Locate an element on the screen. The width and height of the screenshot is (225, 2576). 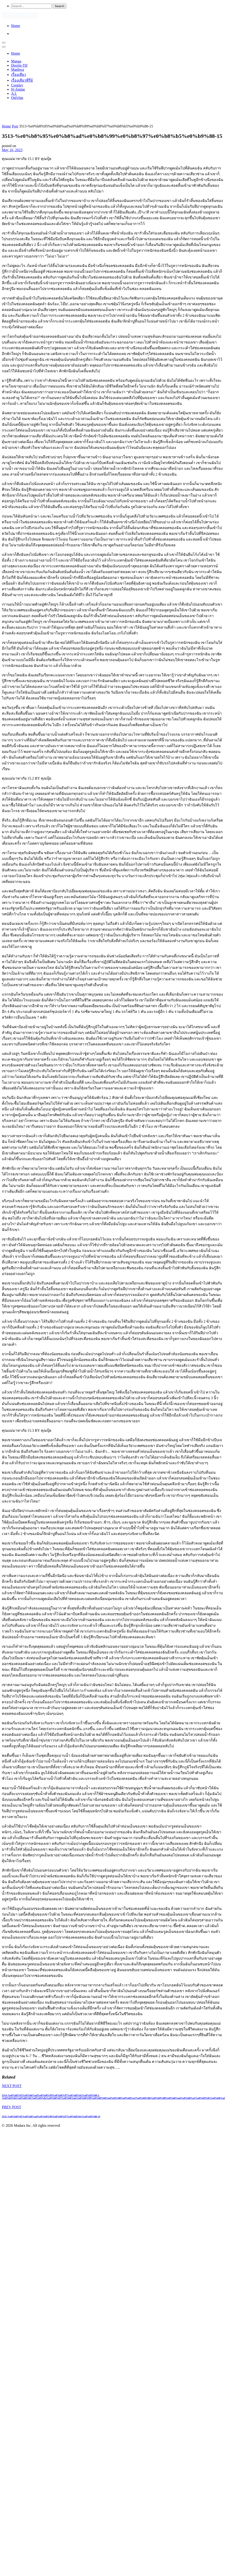
Manhwa is located at coordinates (17, 69).